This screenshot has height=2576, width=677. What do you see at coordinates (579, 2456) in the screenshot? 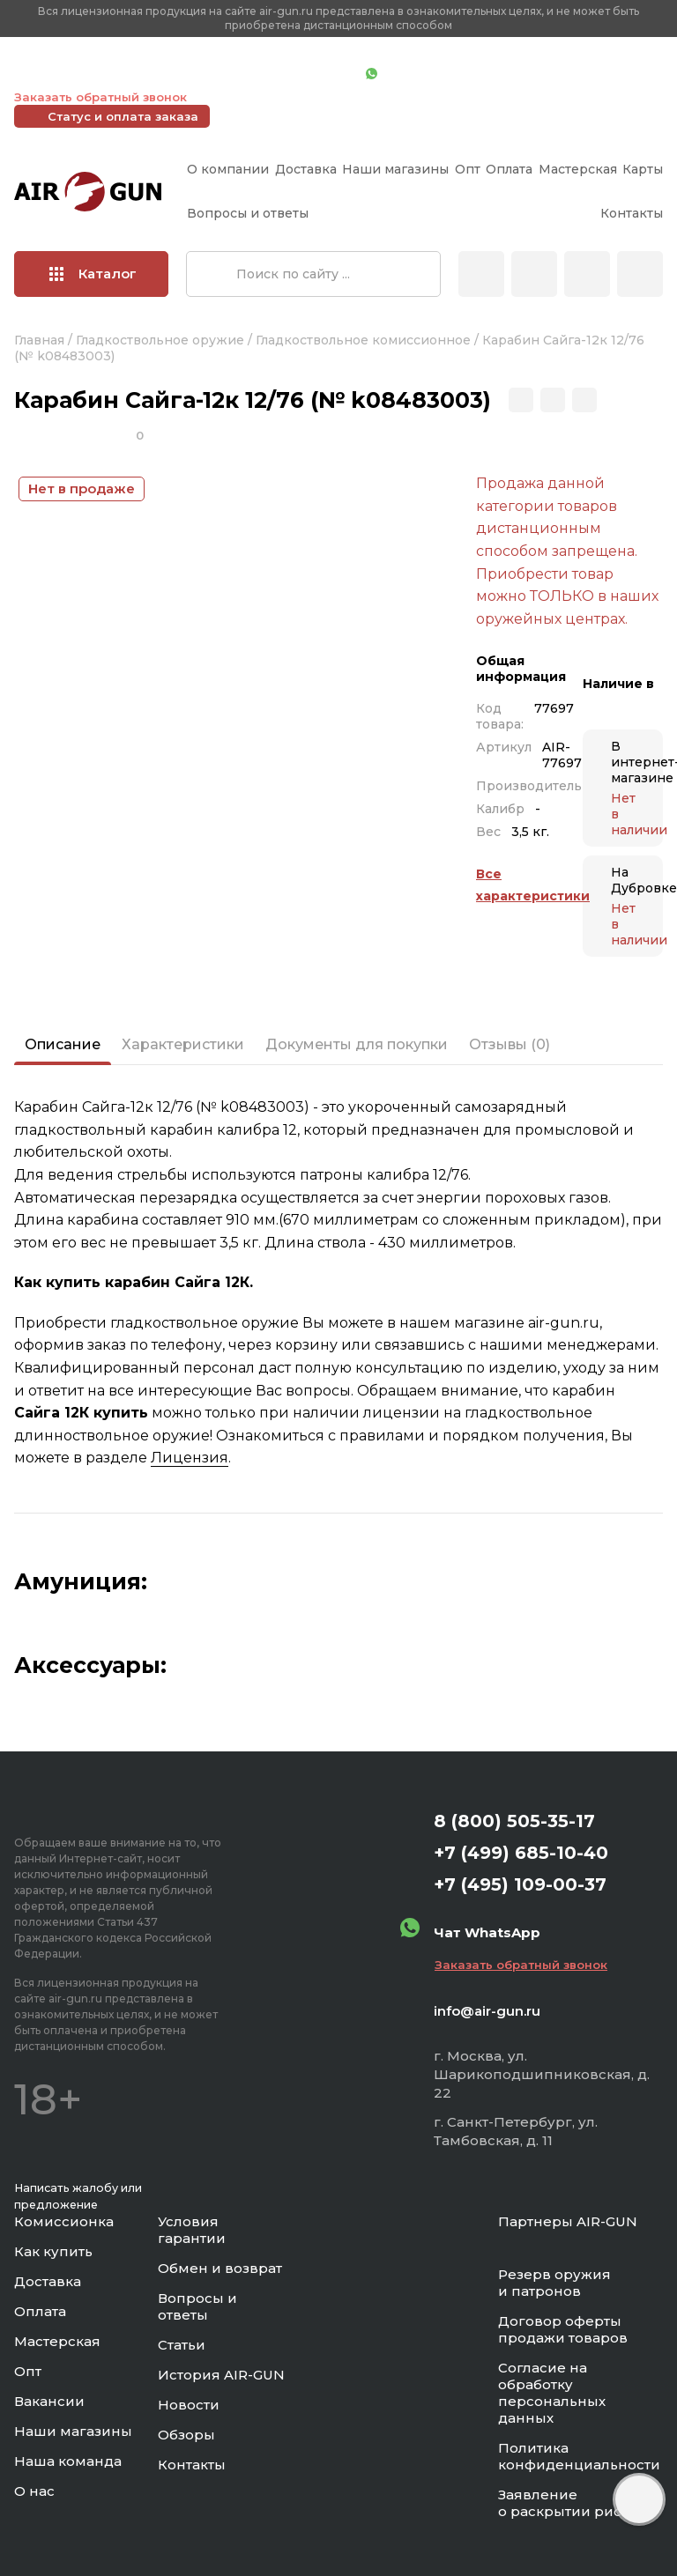
I see `Политика конфиденциальности` at bounding box center [579, 2456].